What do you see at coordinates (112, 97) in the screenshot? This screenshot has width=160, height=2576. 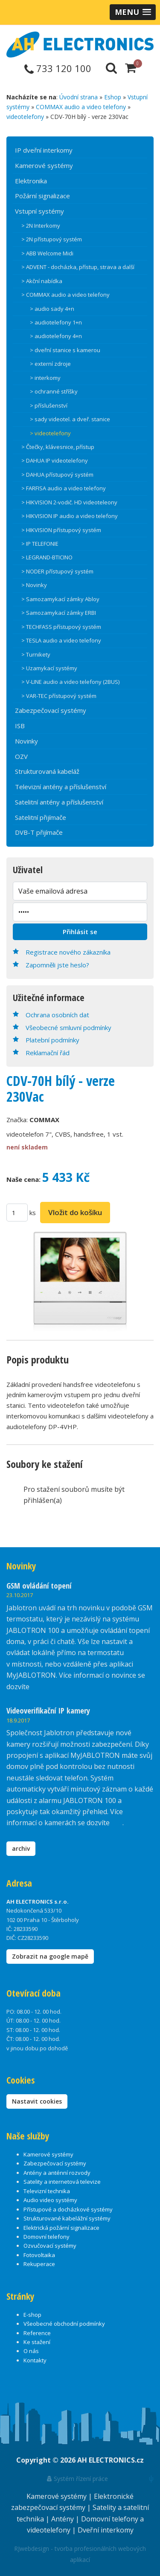 I see `Eshop` at bounding box center [112, 97].